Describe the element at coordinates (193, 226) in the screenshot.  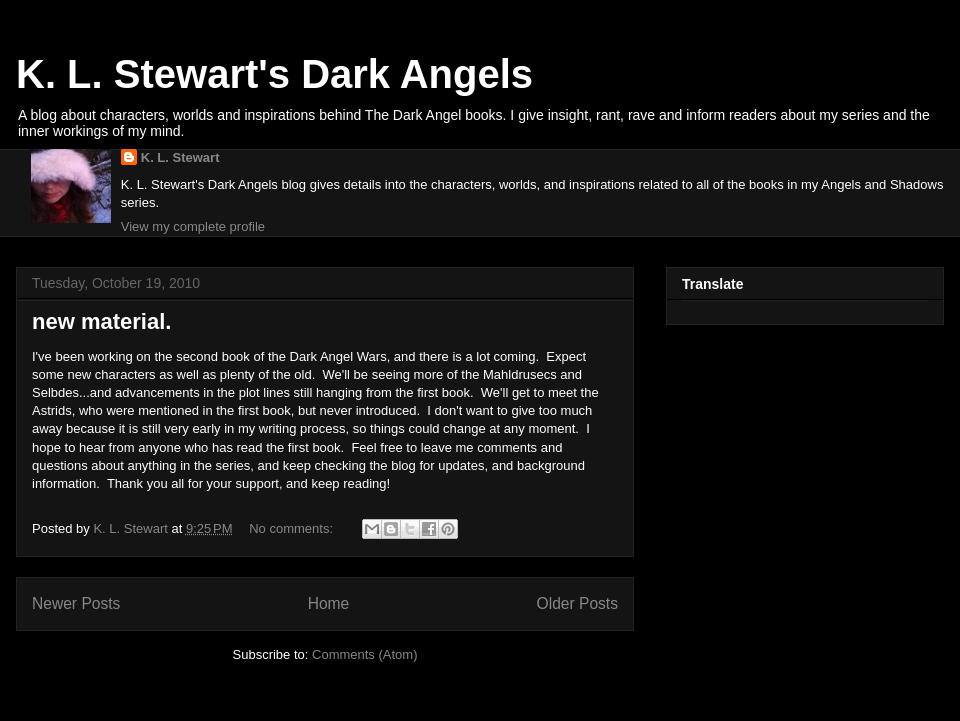
I see `View my complete profile` at that location.